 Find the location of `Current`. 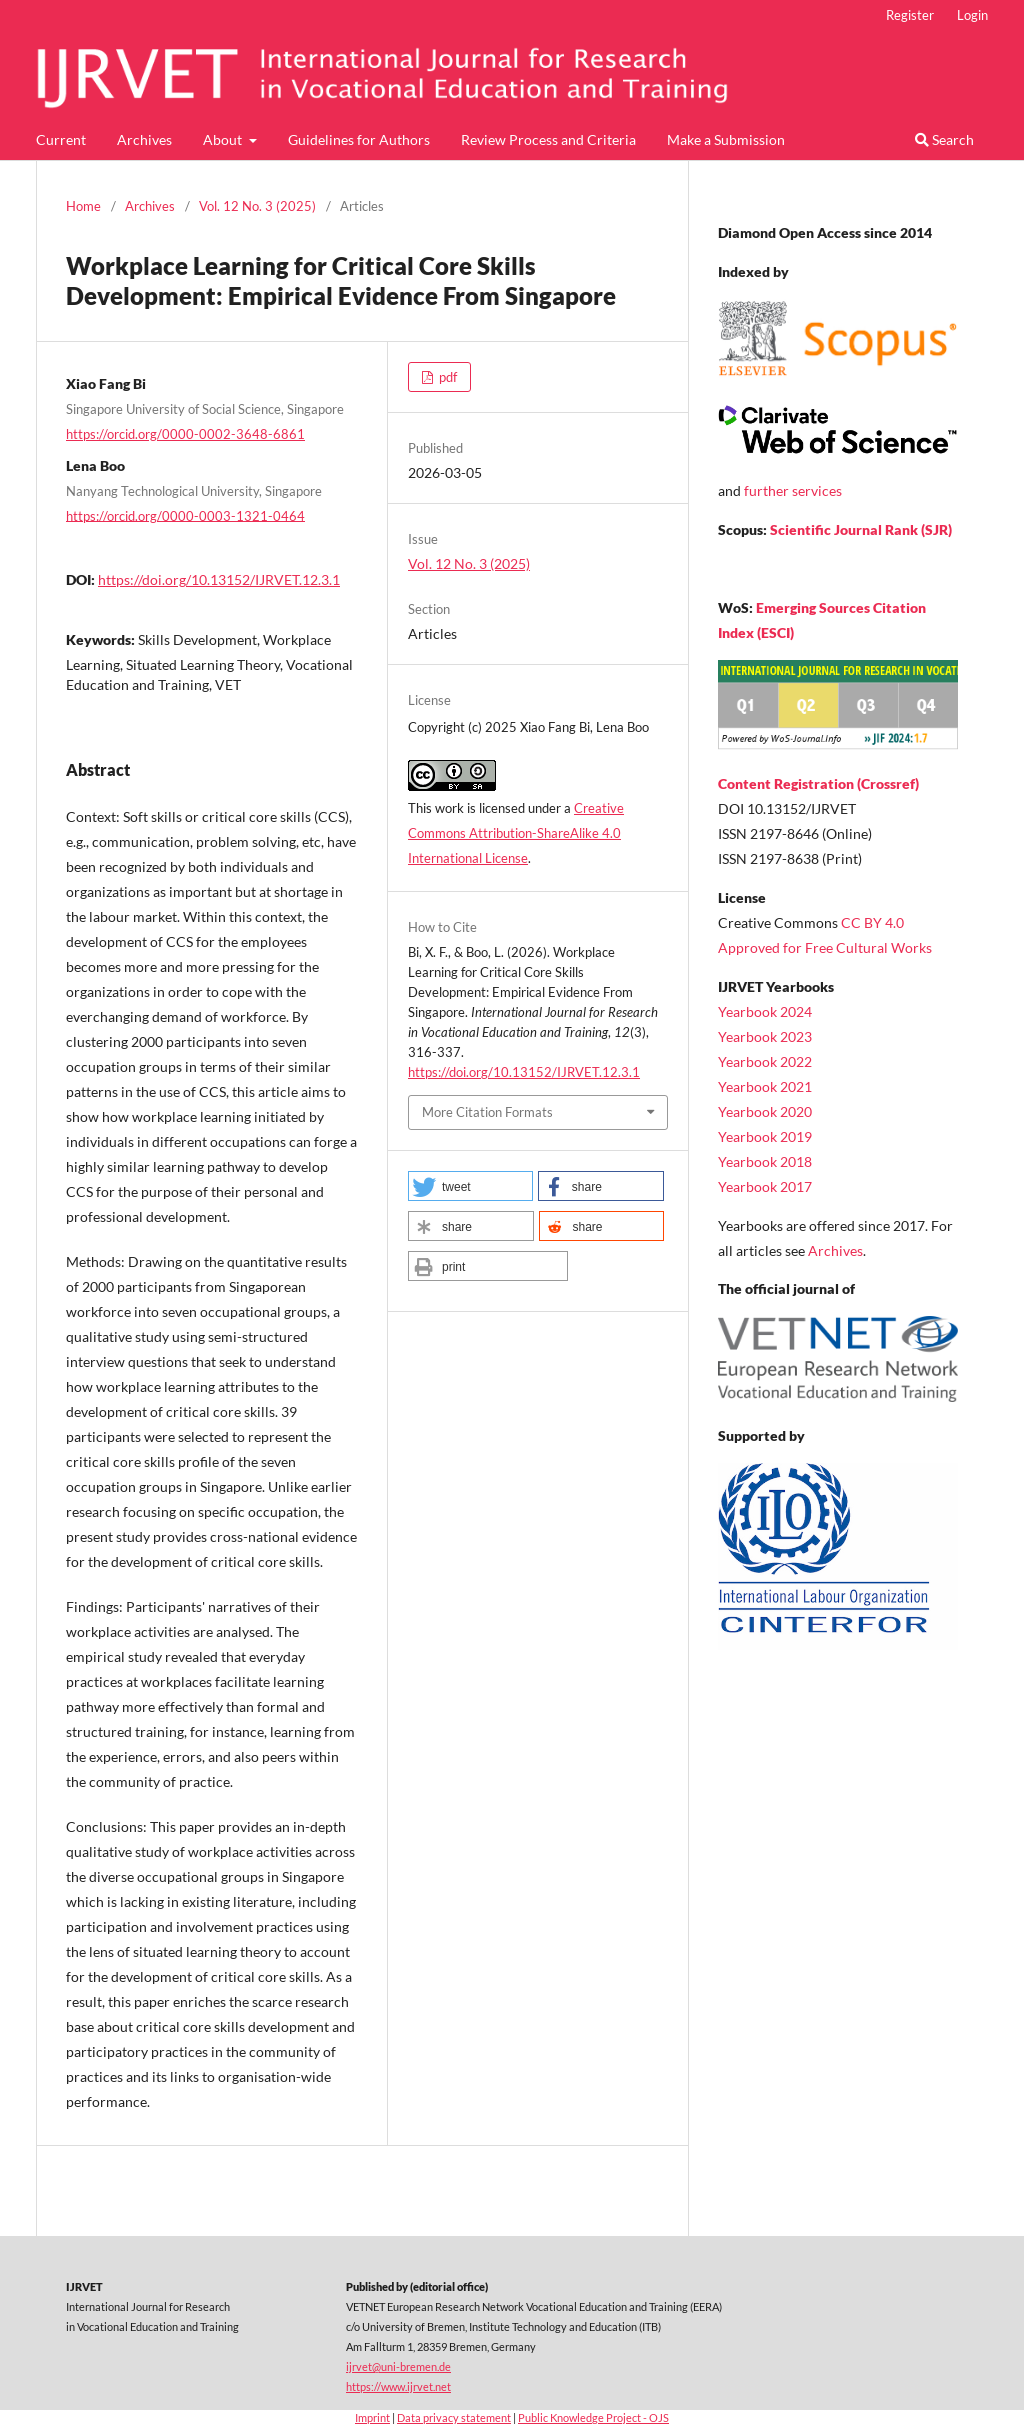

Current is located at coordinates (61, 139).